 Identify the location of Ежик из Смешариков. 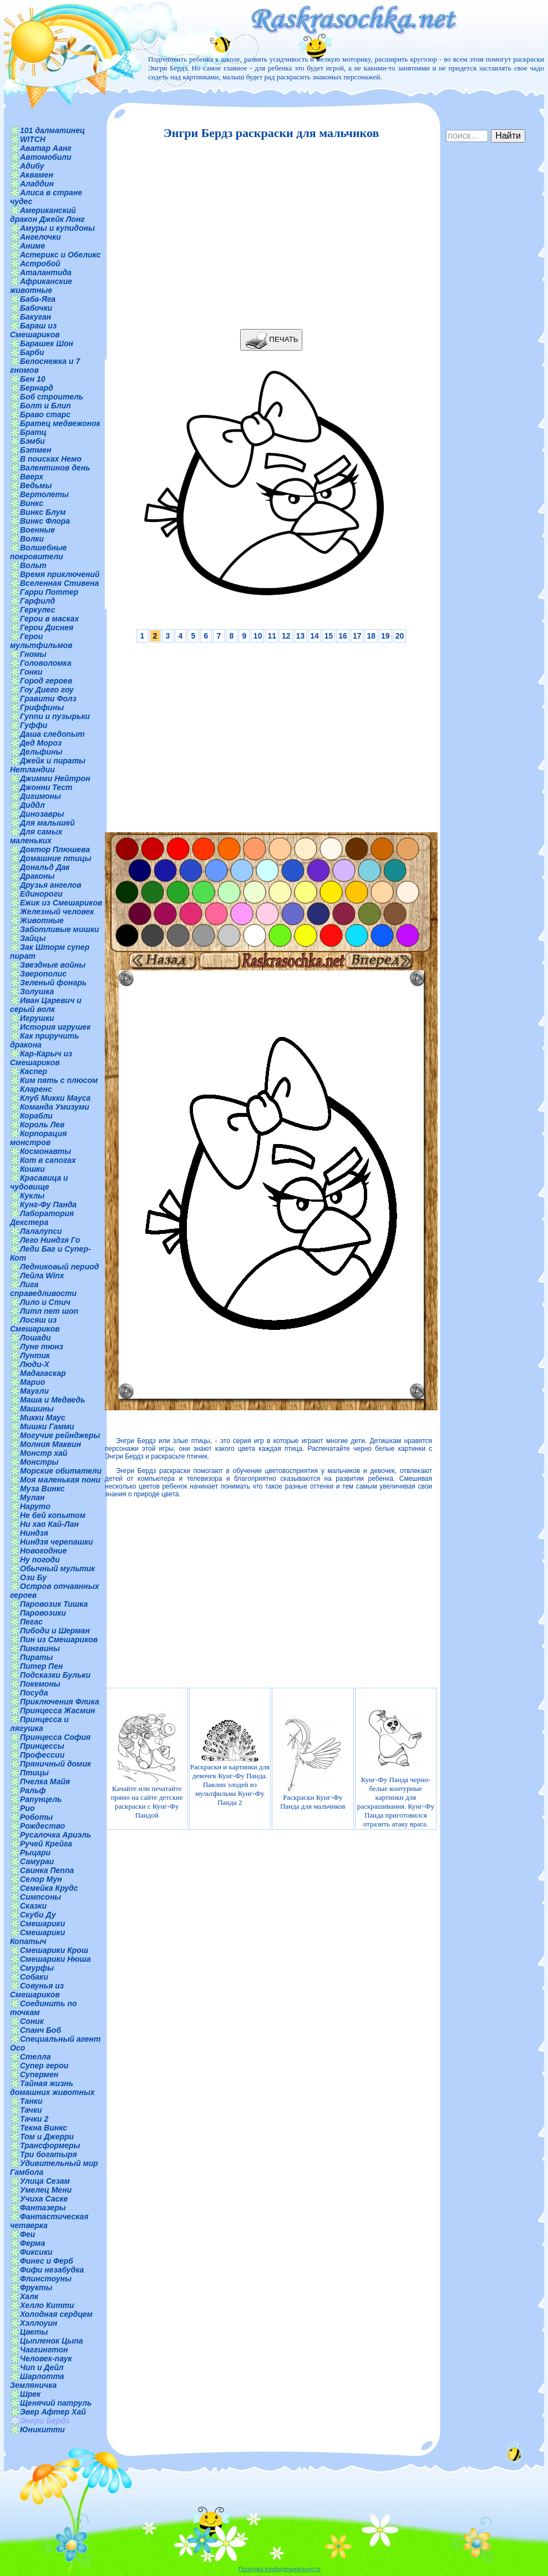
(61, 902).